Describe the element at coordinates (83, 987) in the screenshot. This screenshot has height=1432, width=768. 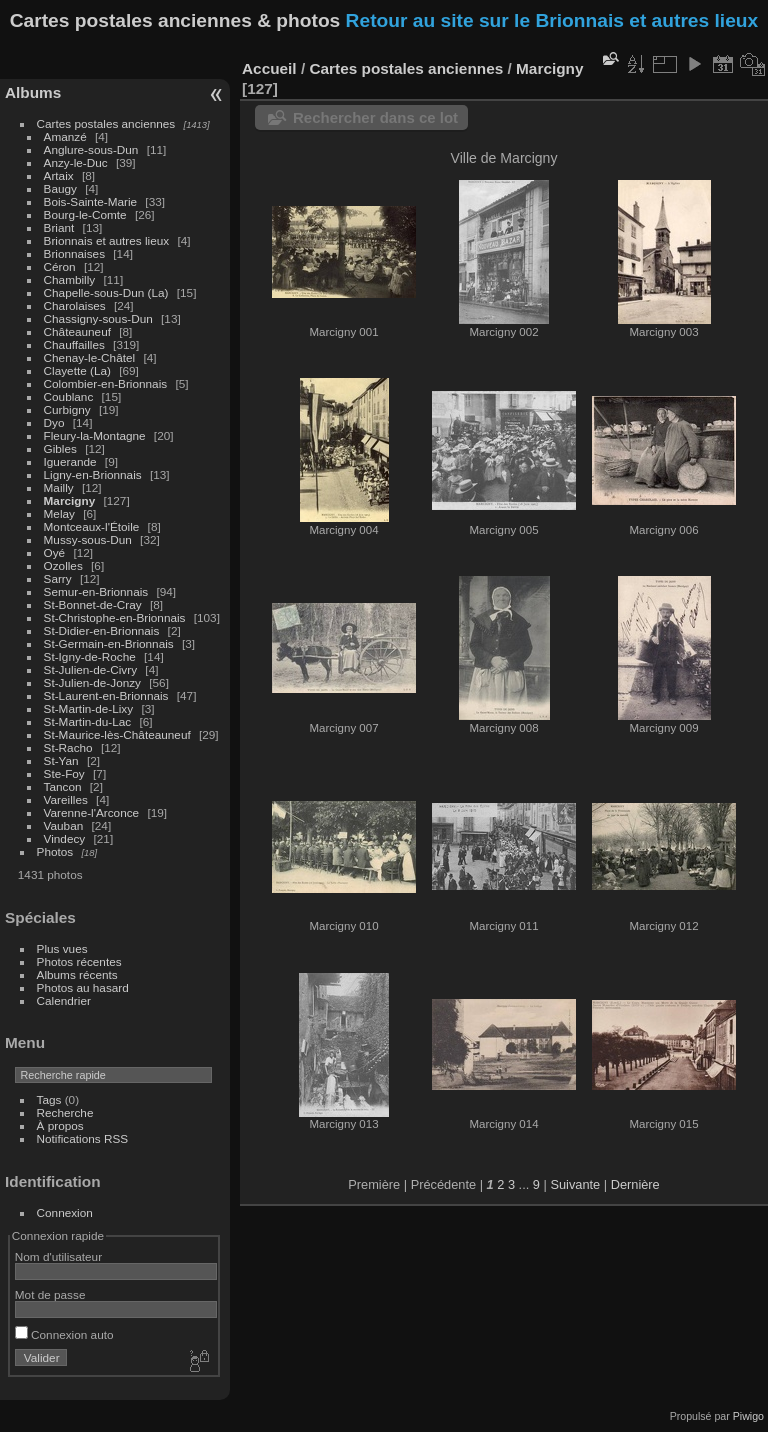
I see `Photos au hasard` at that location.